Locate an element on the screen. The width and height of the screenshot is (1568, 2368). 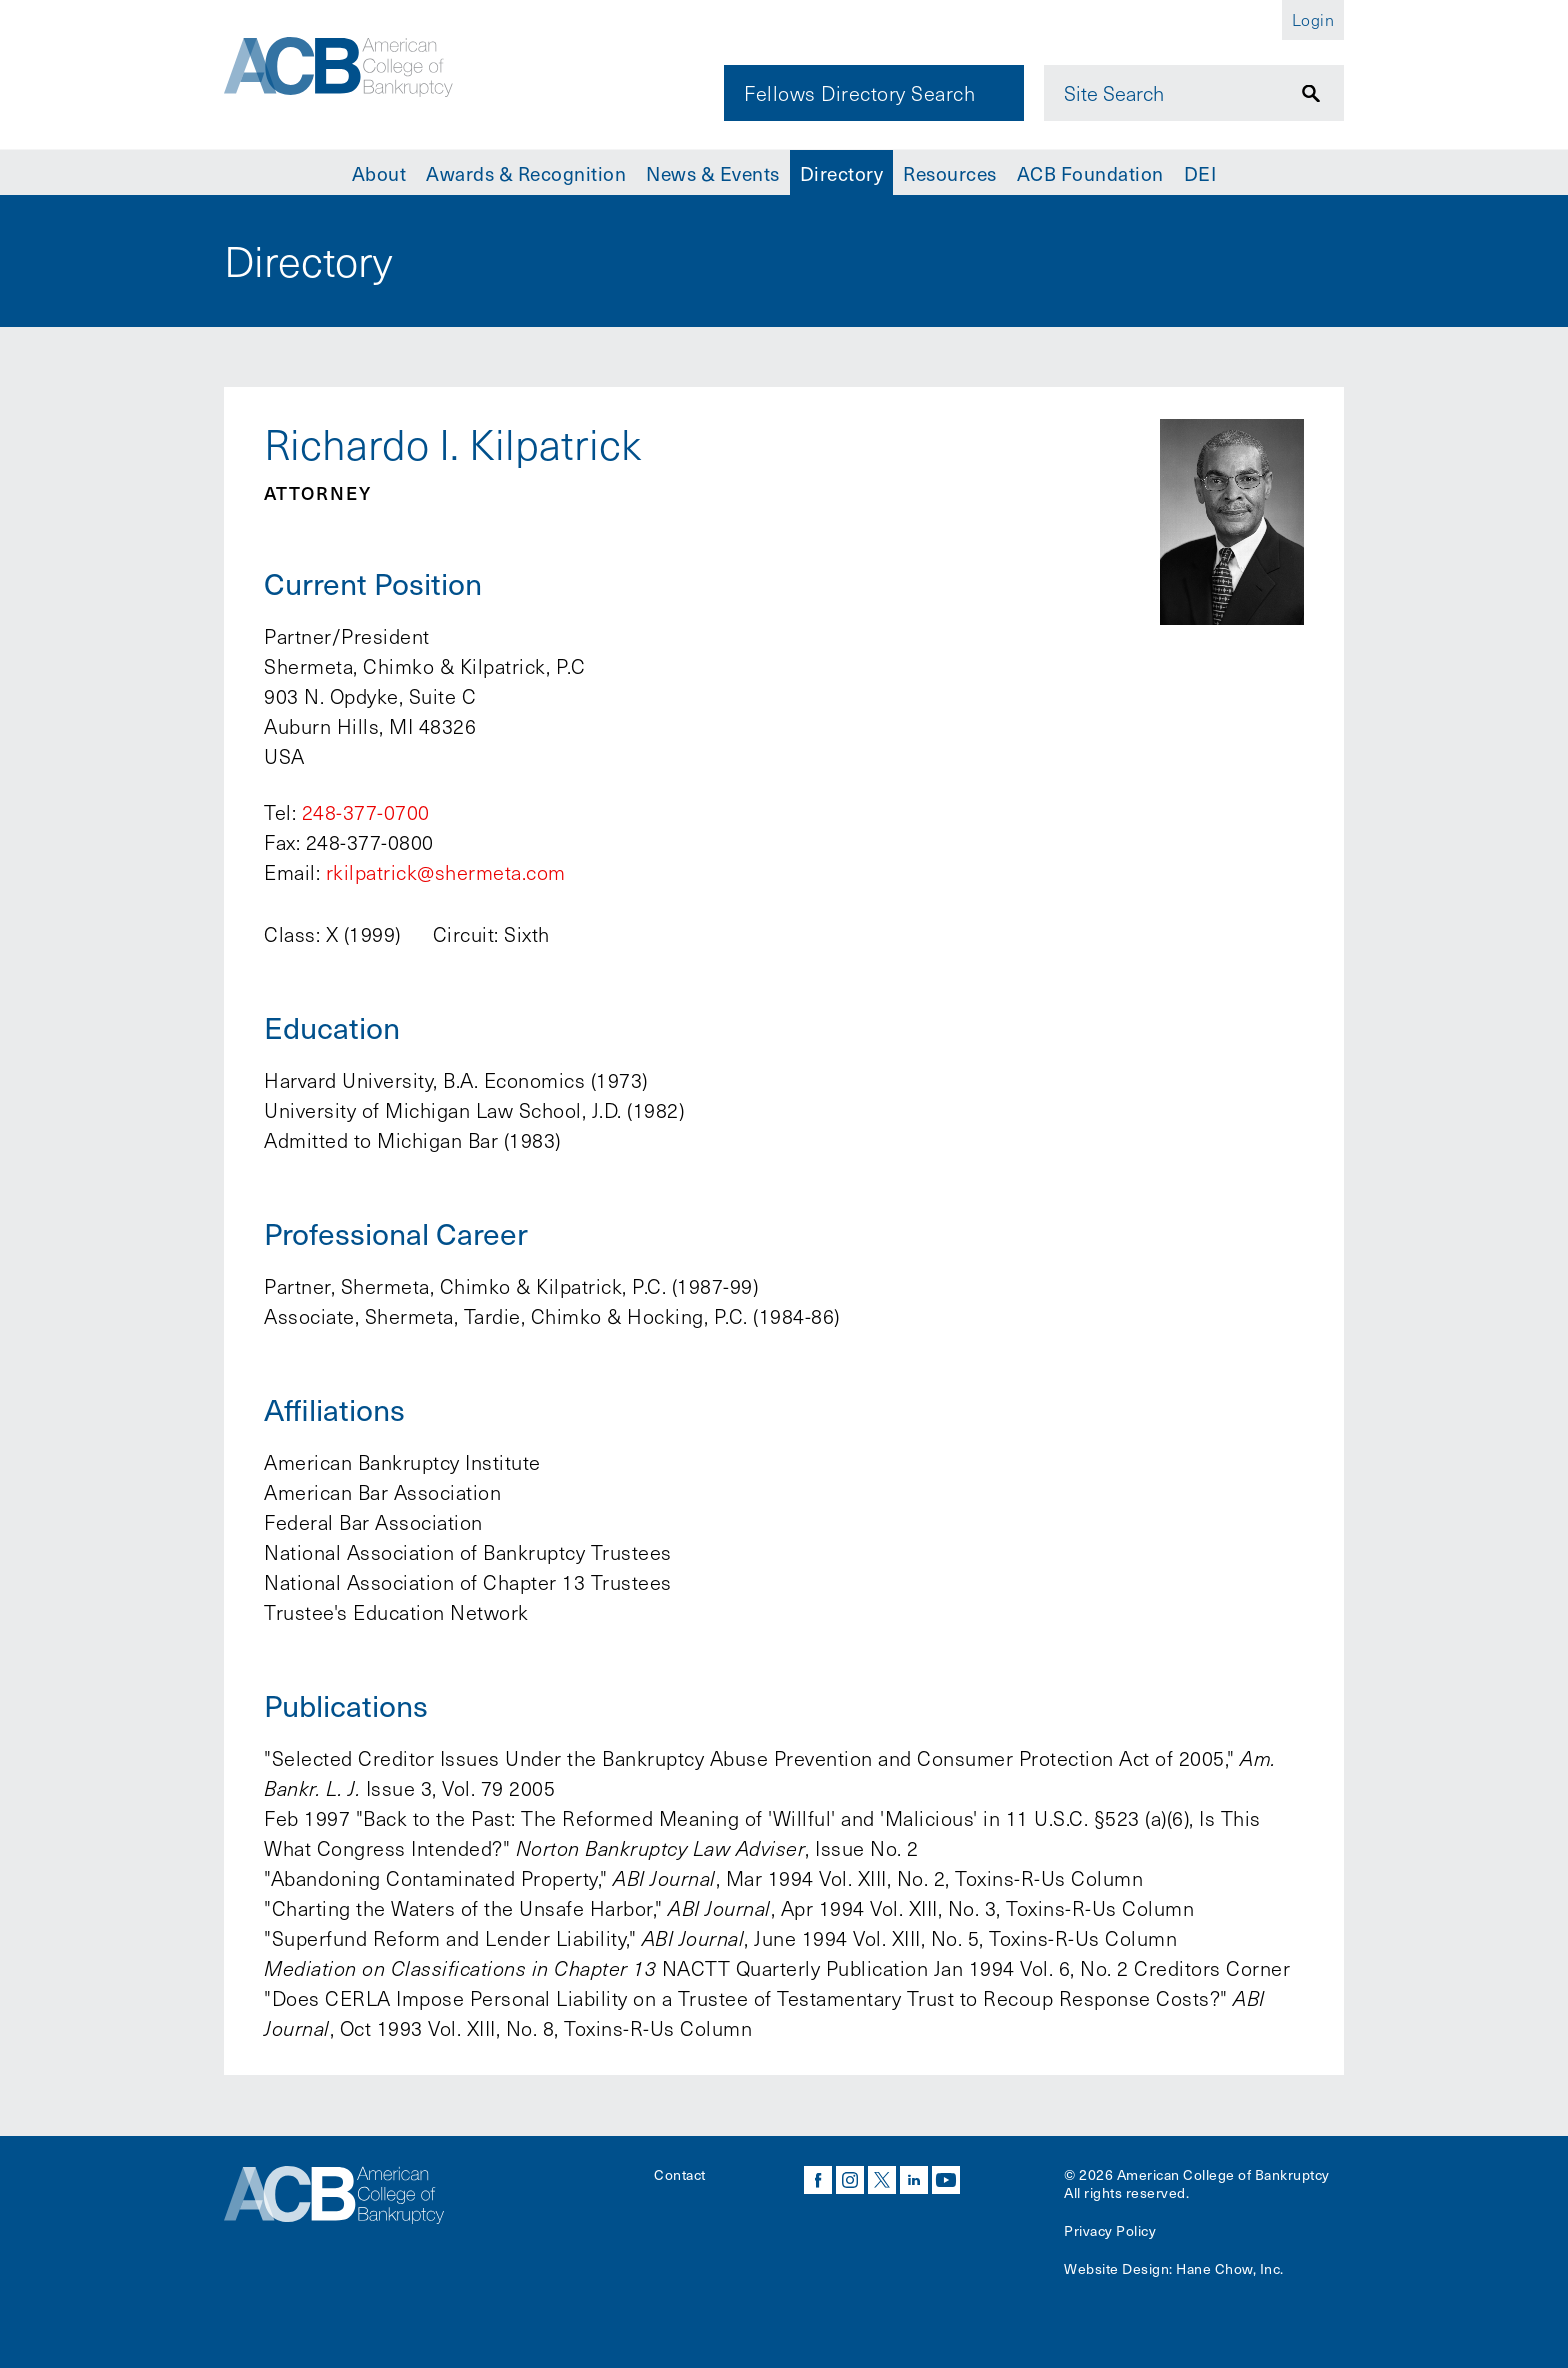
rkilpatrick@shermeta.com is located at coordinates (446, 872).